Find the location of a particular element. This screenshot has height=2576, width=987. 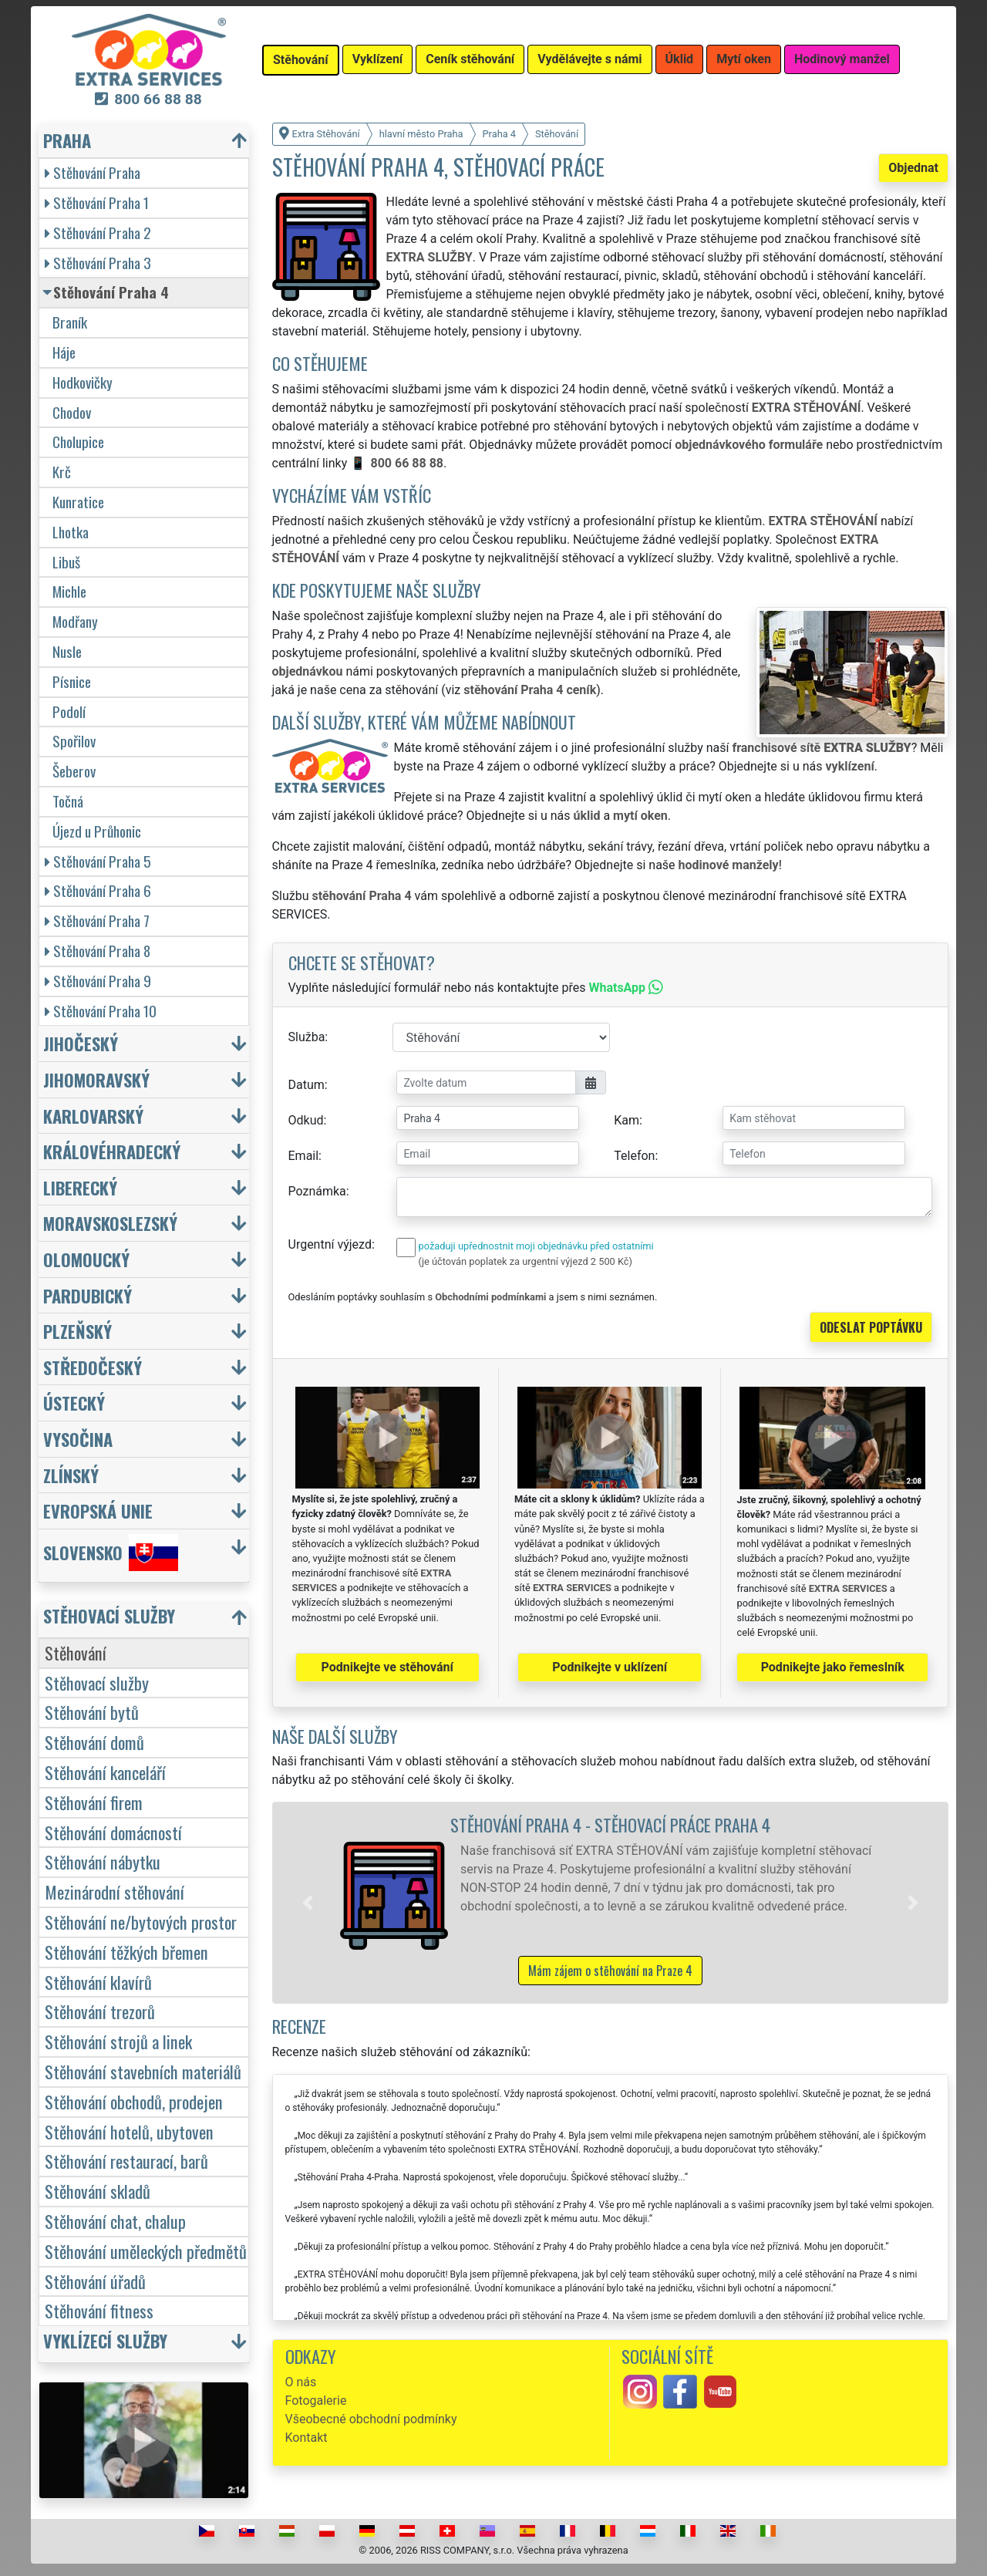

Plzeňský [button] is located at coordinates (77, 1331).